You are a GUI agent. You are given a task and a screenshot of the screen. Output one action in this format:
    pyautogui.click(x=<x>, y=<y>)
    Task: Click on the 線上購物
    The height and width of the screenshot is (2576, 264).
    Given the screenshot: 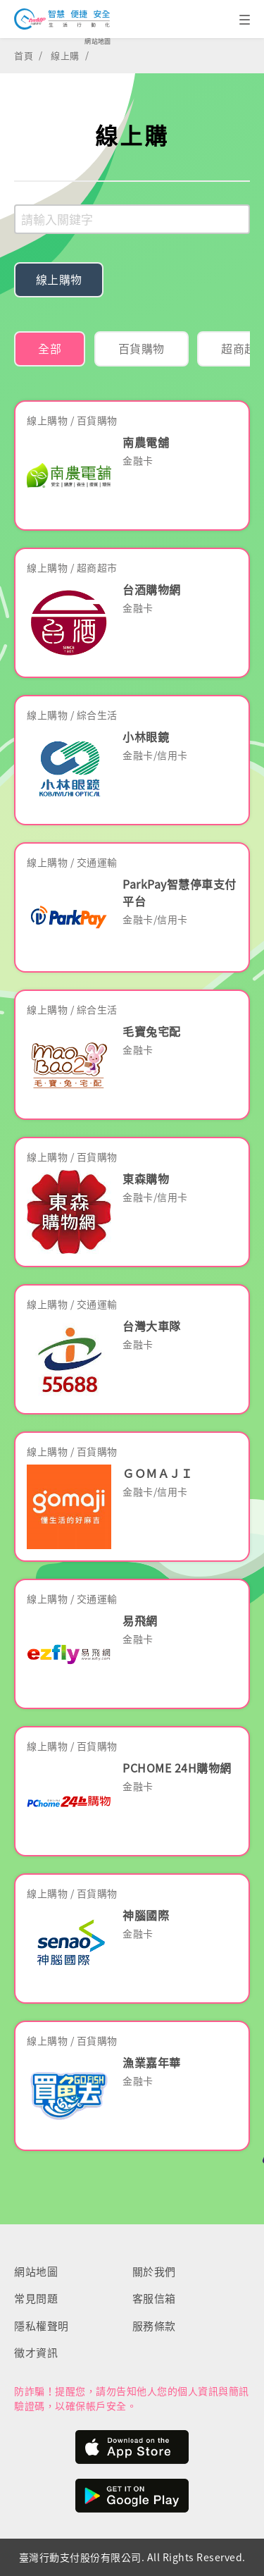 What is the action you would take?
    pyautogui.click(x=59, y=279)
    